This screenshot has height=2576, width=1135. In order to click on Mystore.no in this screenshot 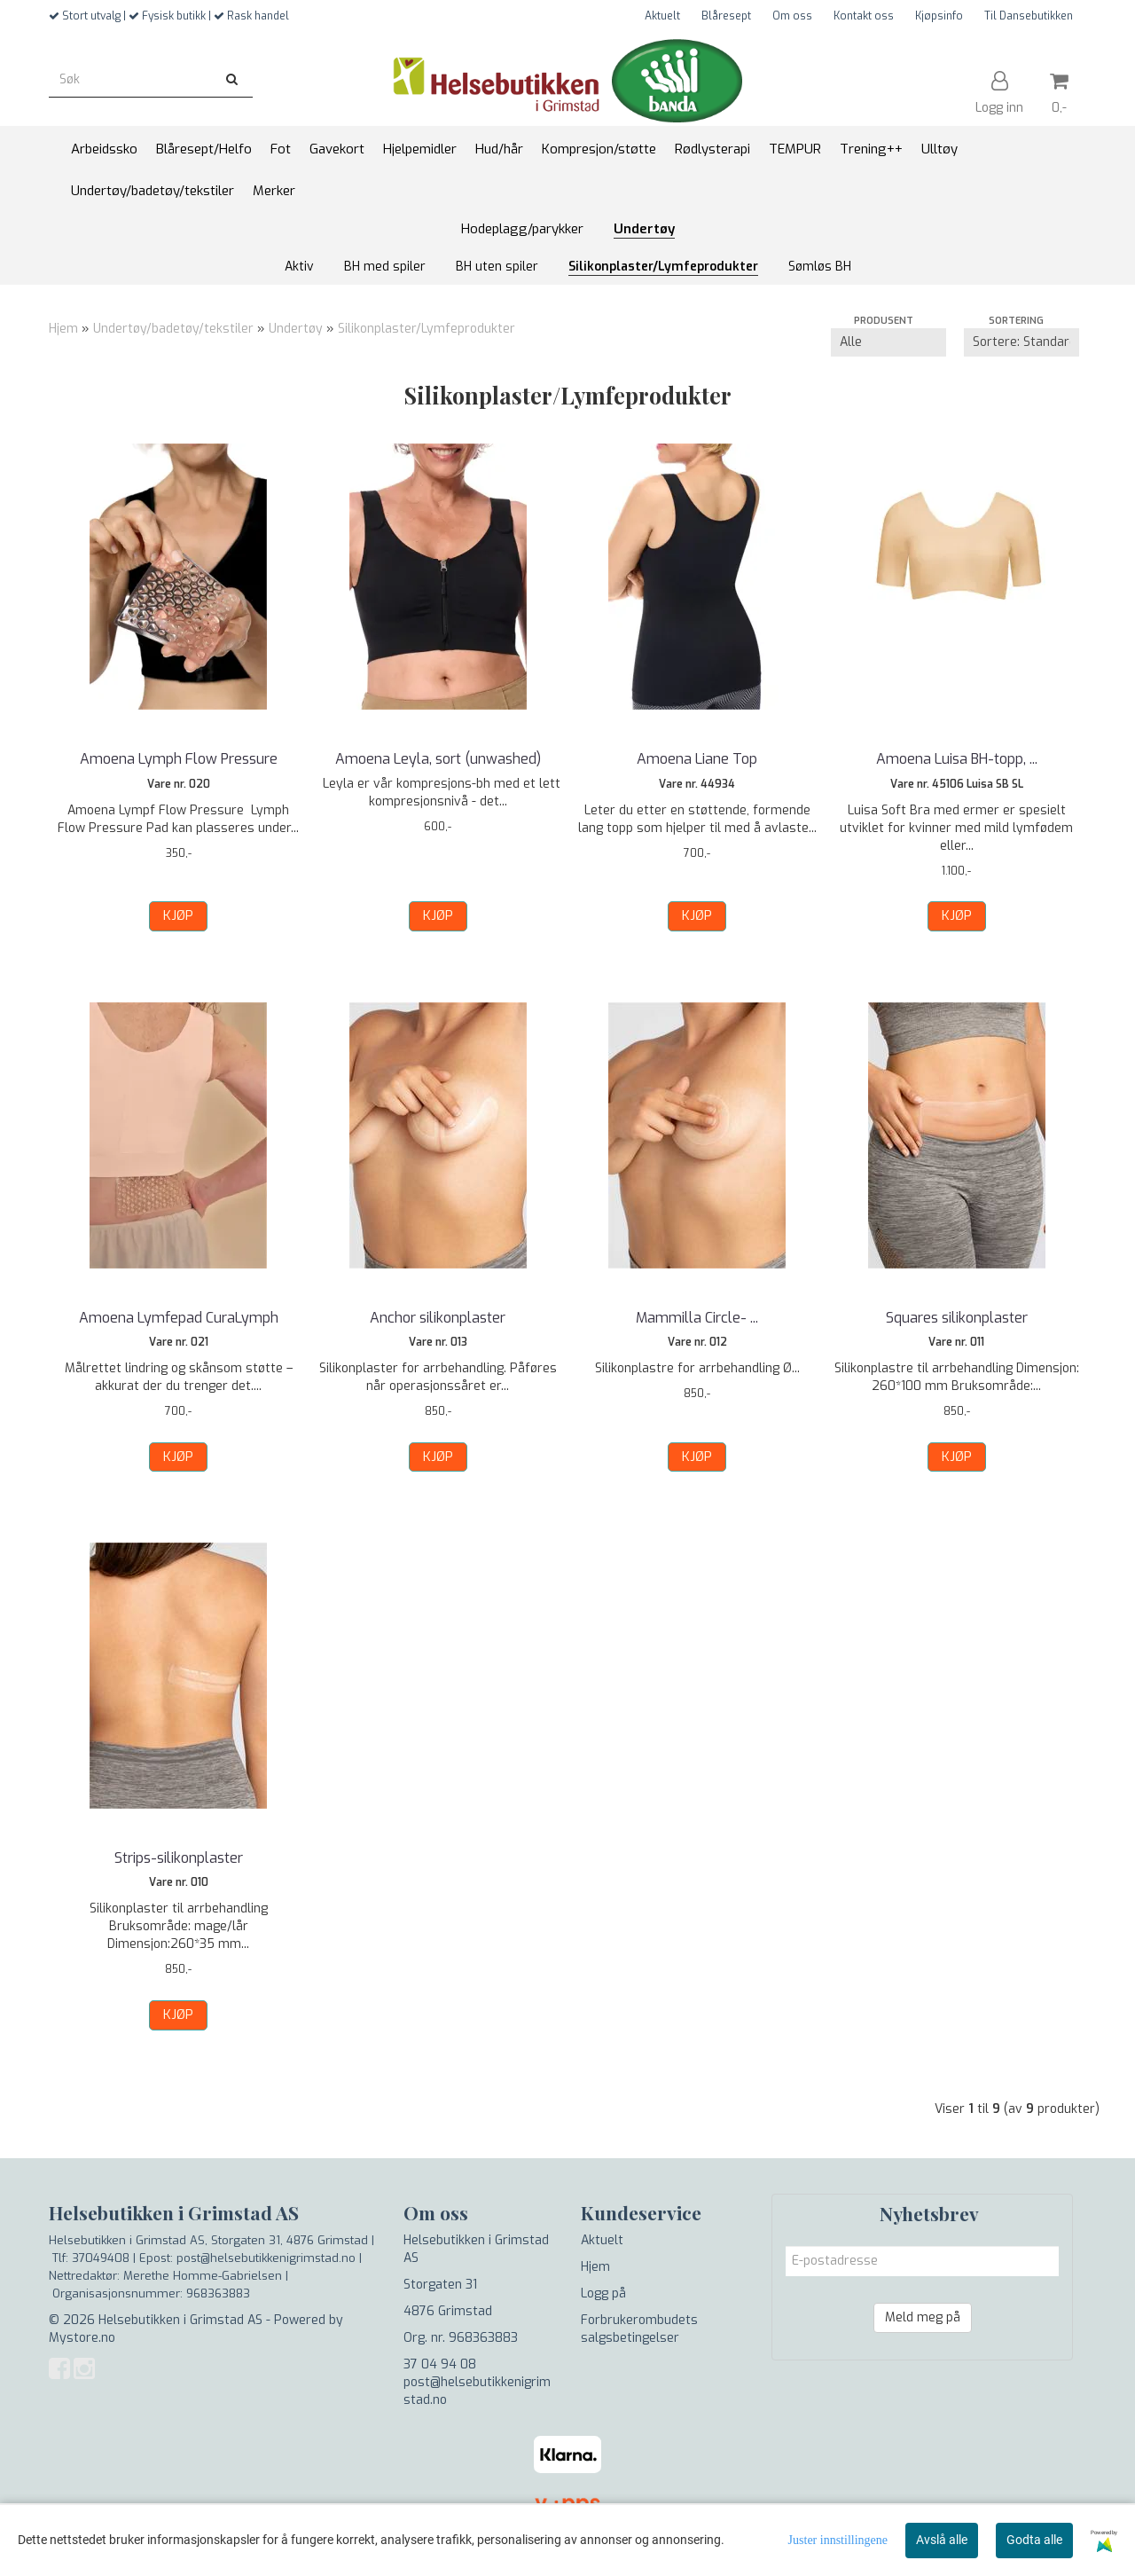, I will do `click(82, 2337)`.